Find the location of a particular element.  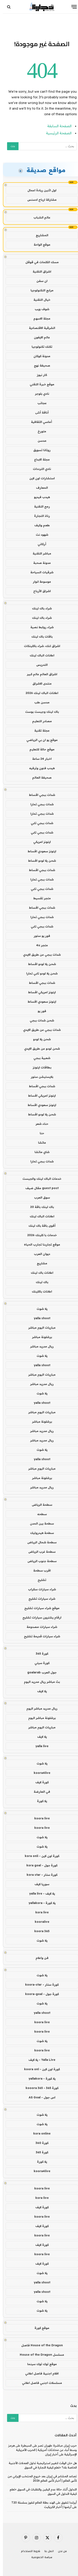

كورة اون لاين - kora onli is located at coordinates (39, 1856).